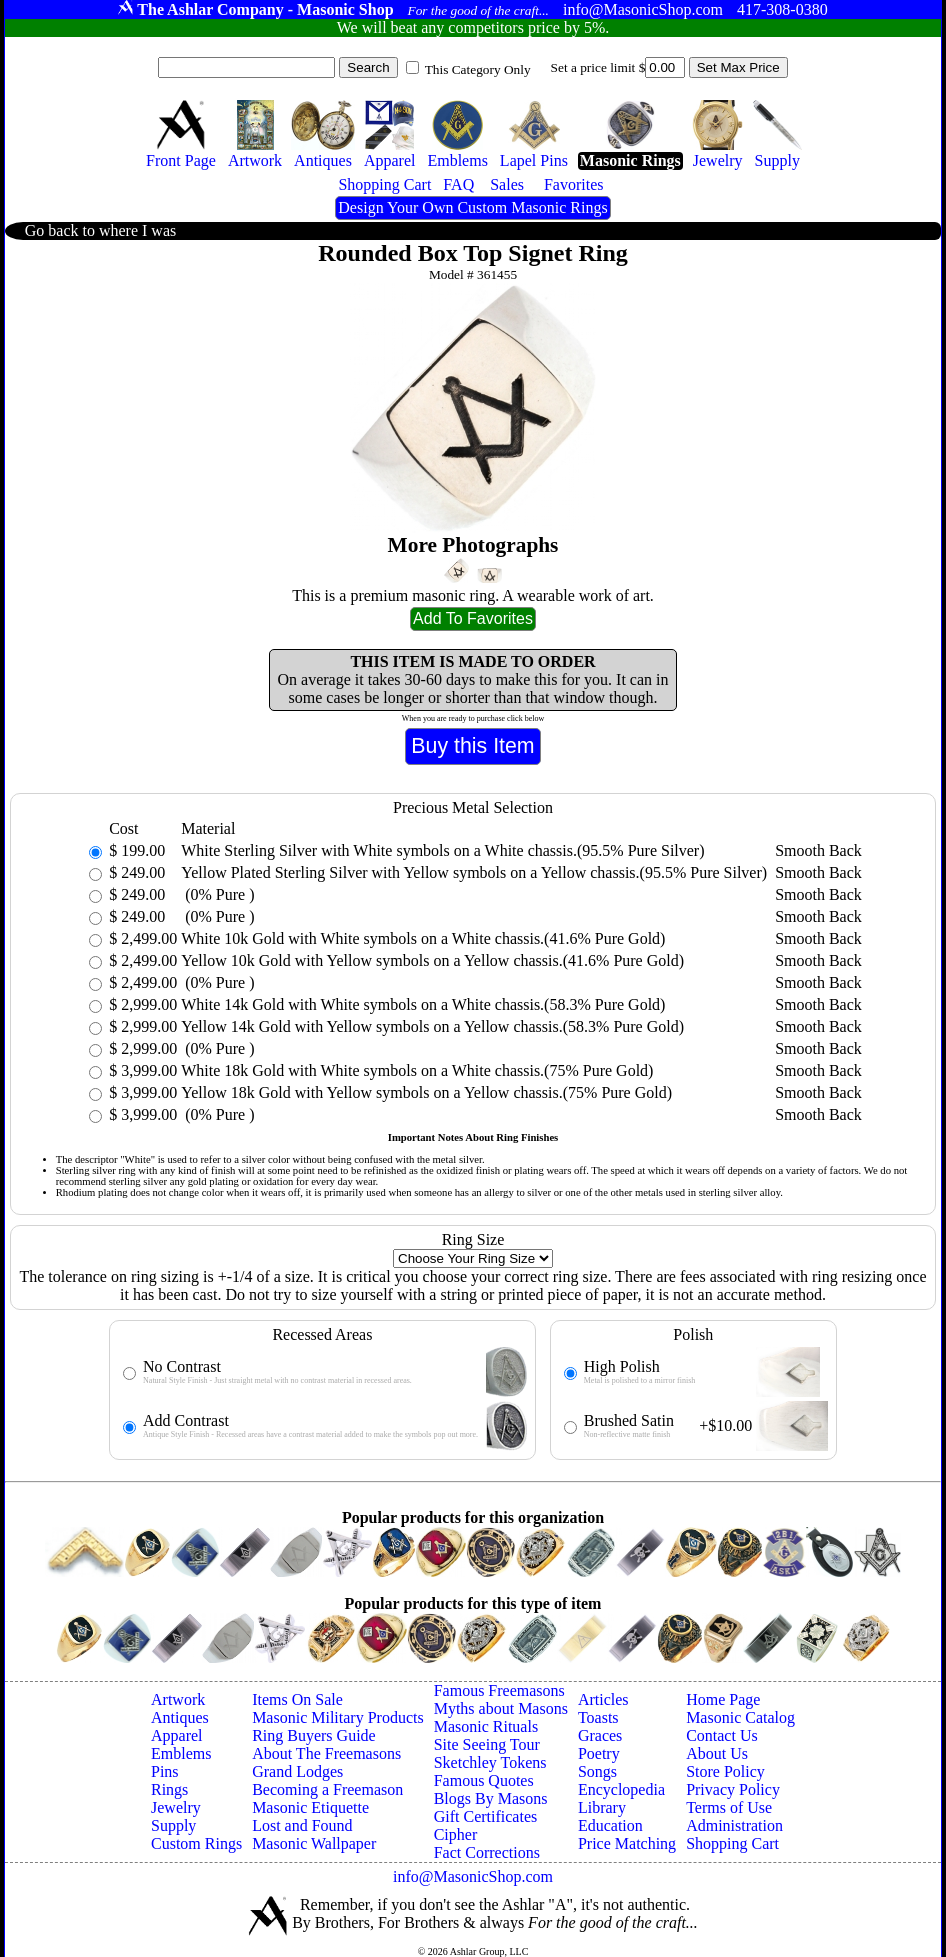 The height and width of the screenshot is (1957, 946). Describe the element at coordinates (729, 1807) in the screenshot. I see `Terms of Use` at that location.